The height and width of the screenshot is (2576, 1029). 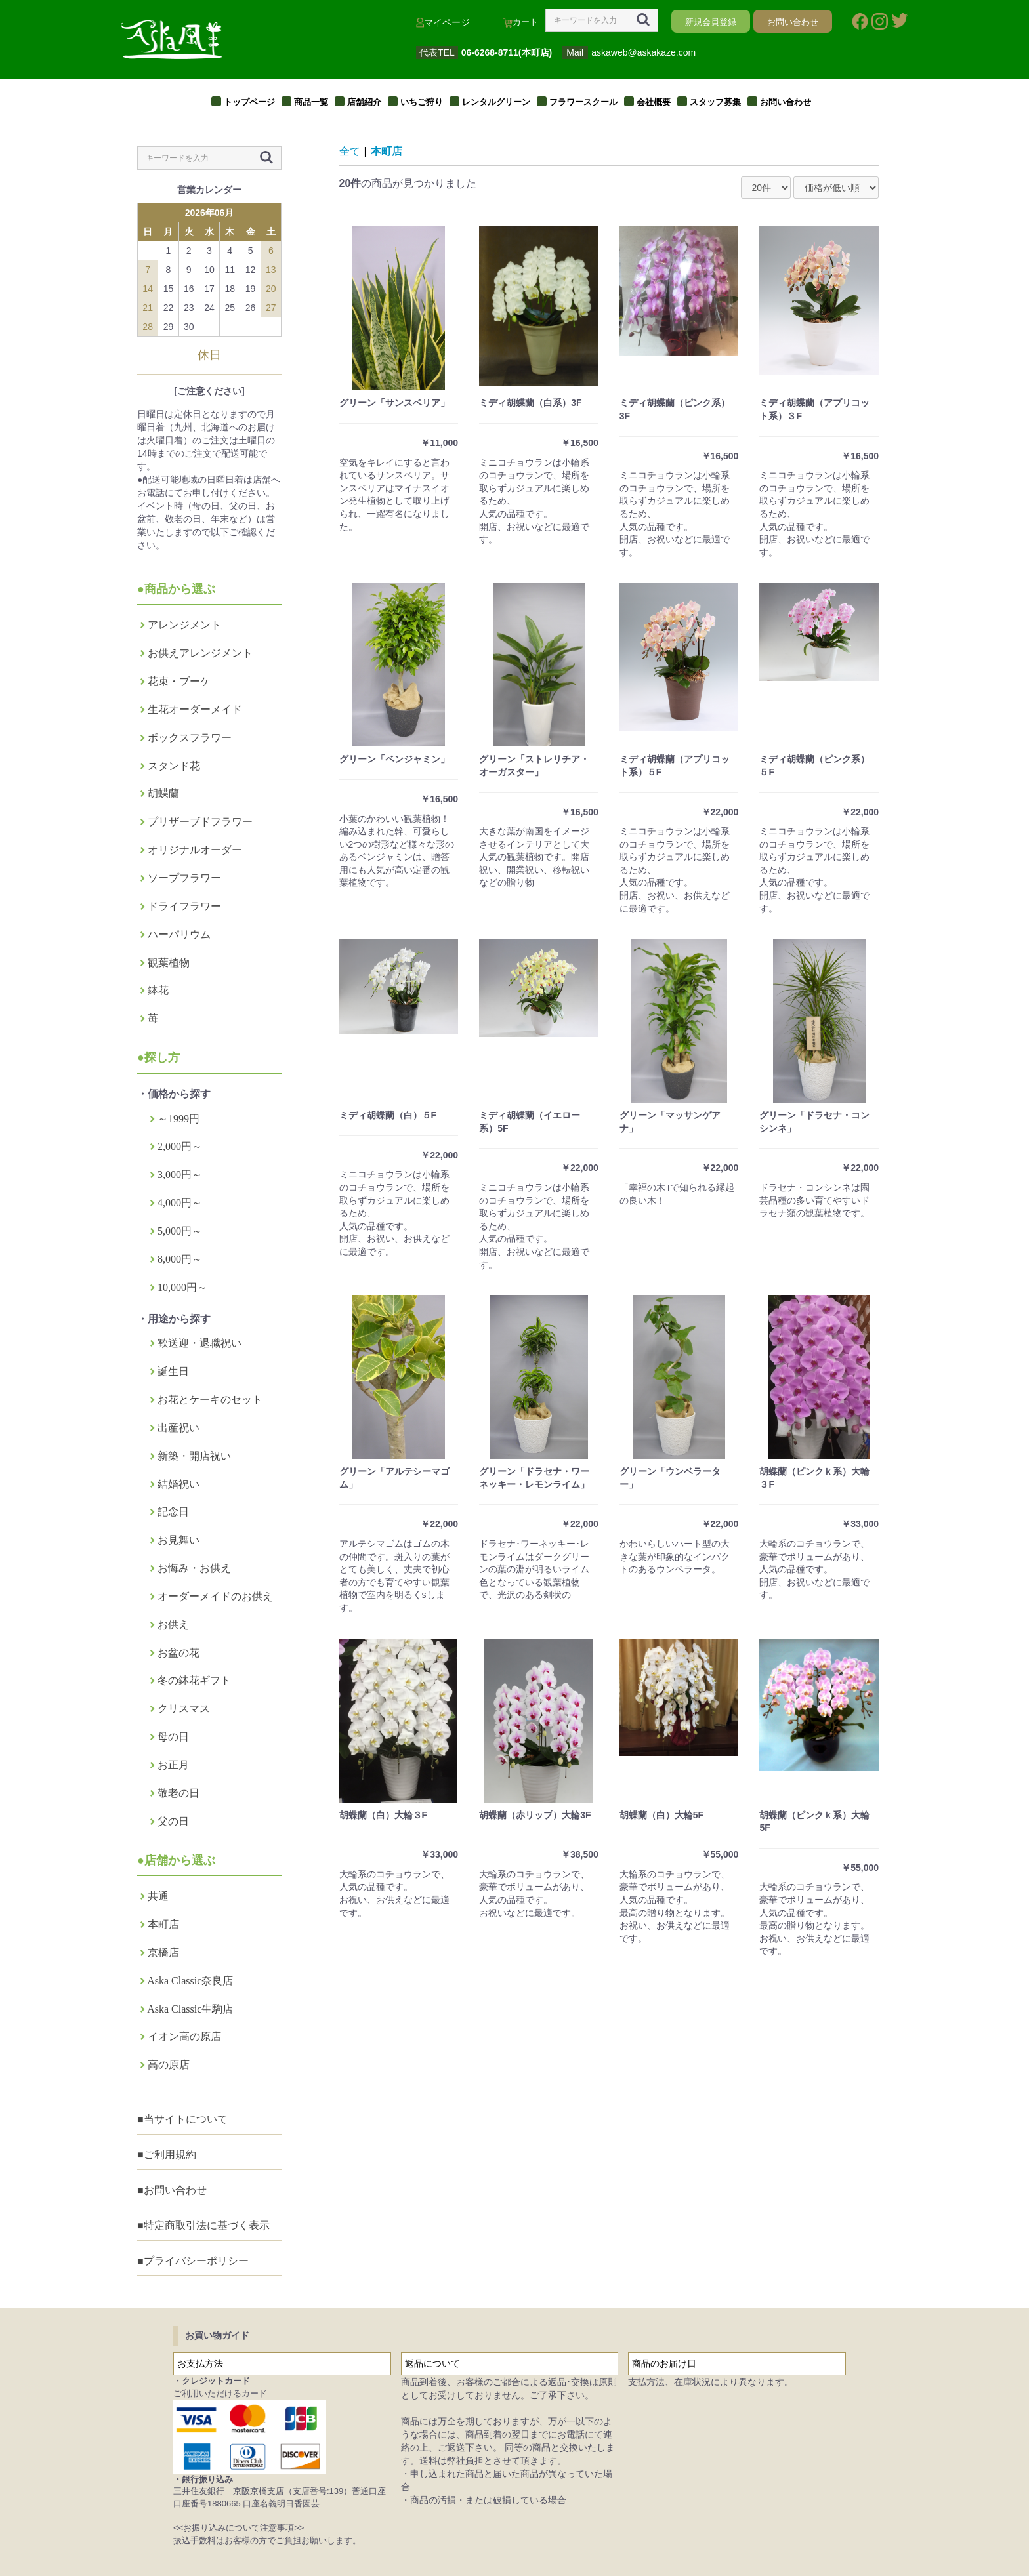 What do you see at coordinates (180, 1146) in the screenshot?
I see `2,000円～` at bounding box center [180, 1146].